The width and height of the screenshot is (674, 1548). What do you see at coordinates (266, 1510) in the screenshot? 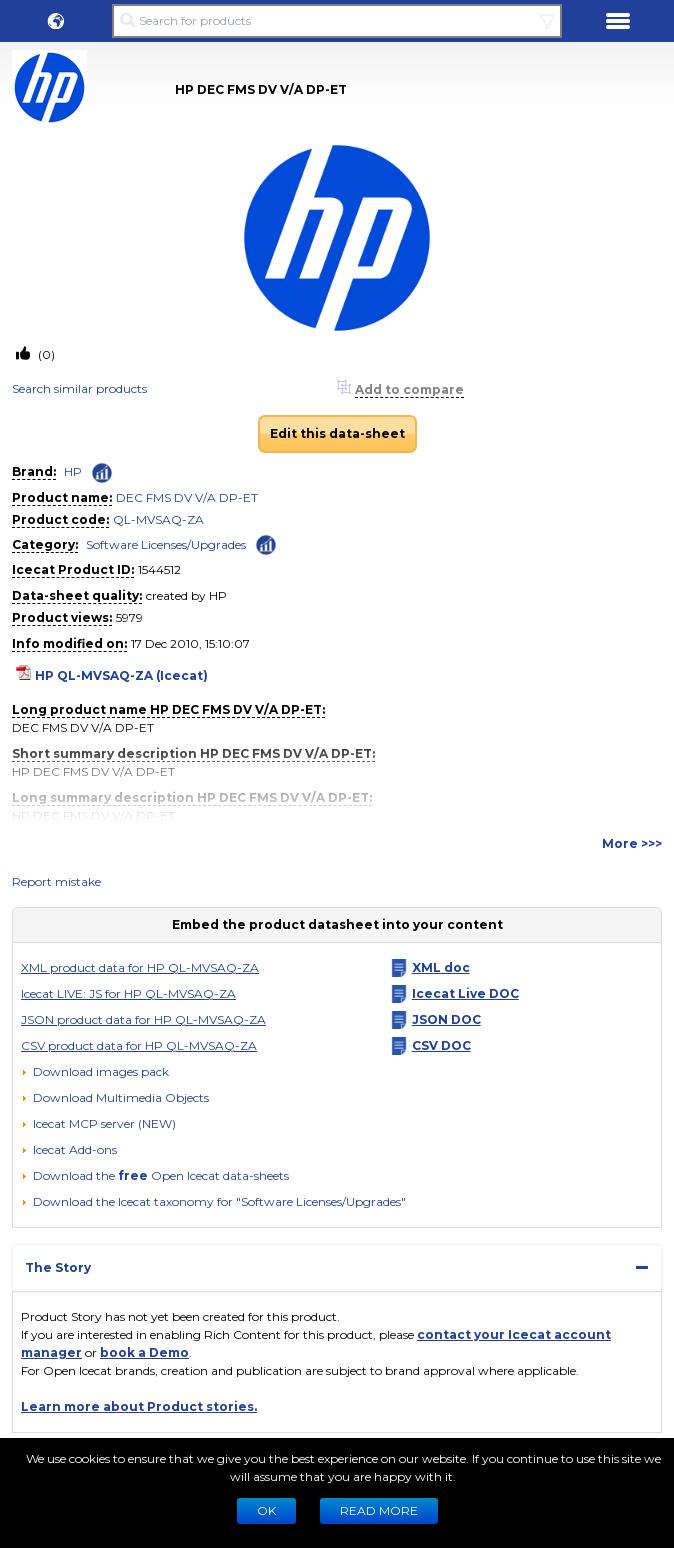
I see `Ok` at bounding box center [266, 1510].